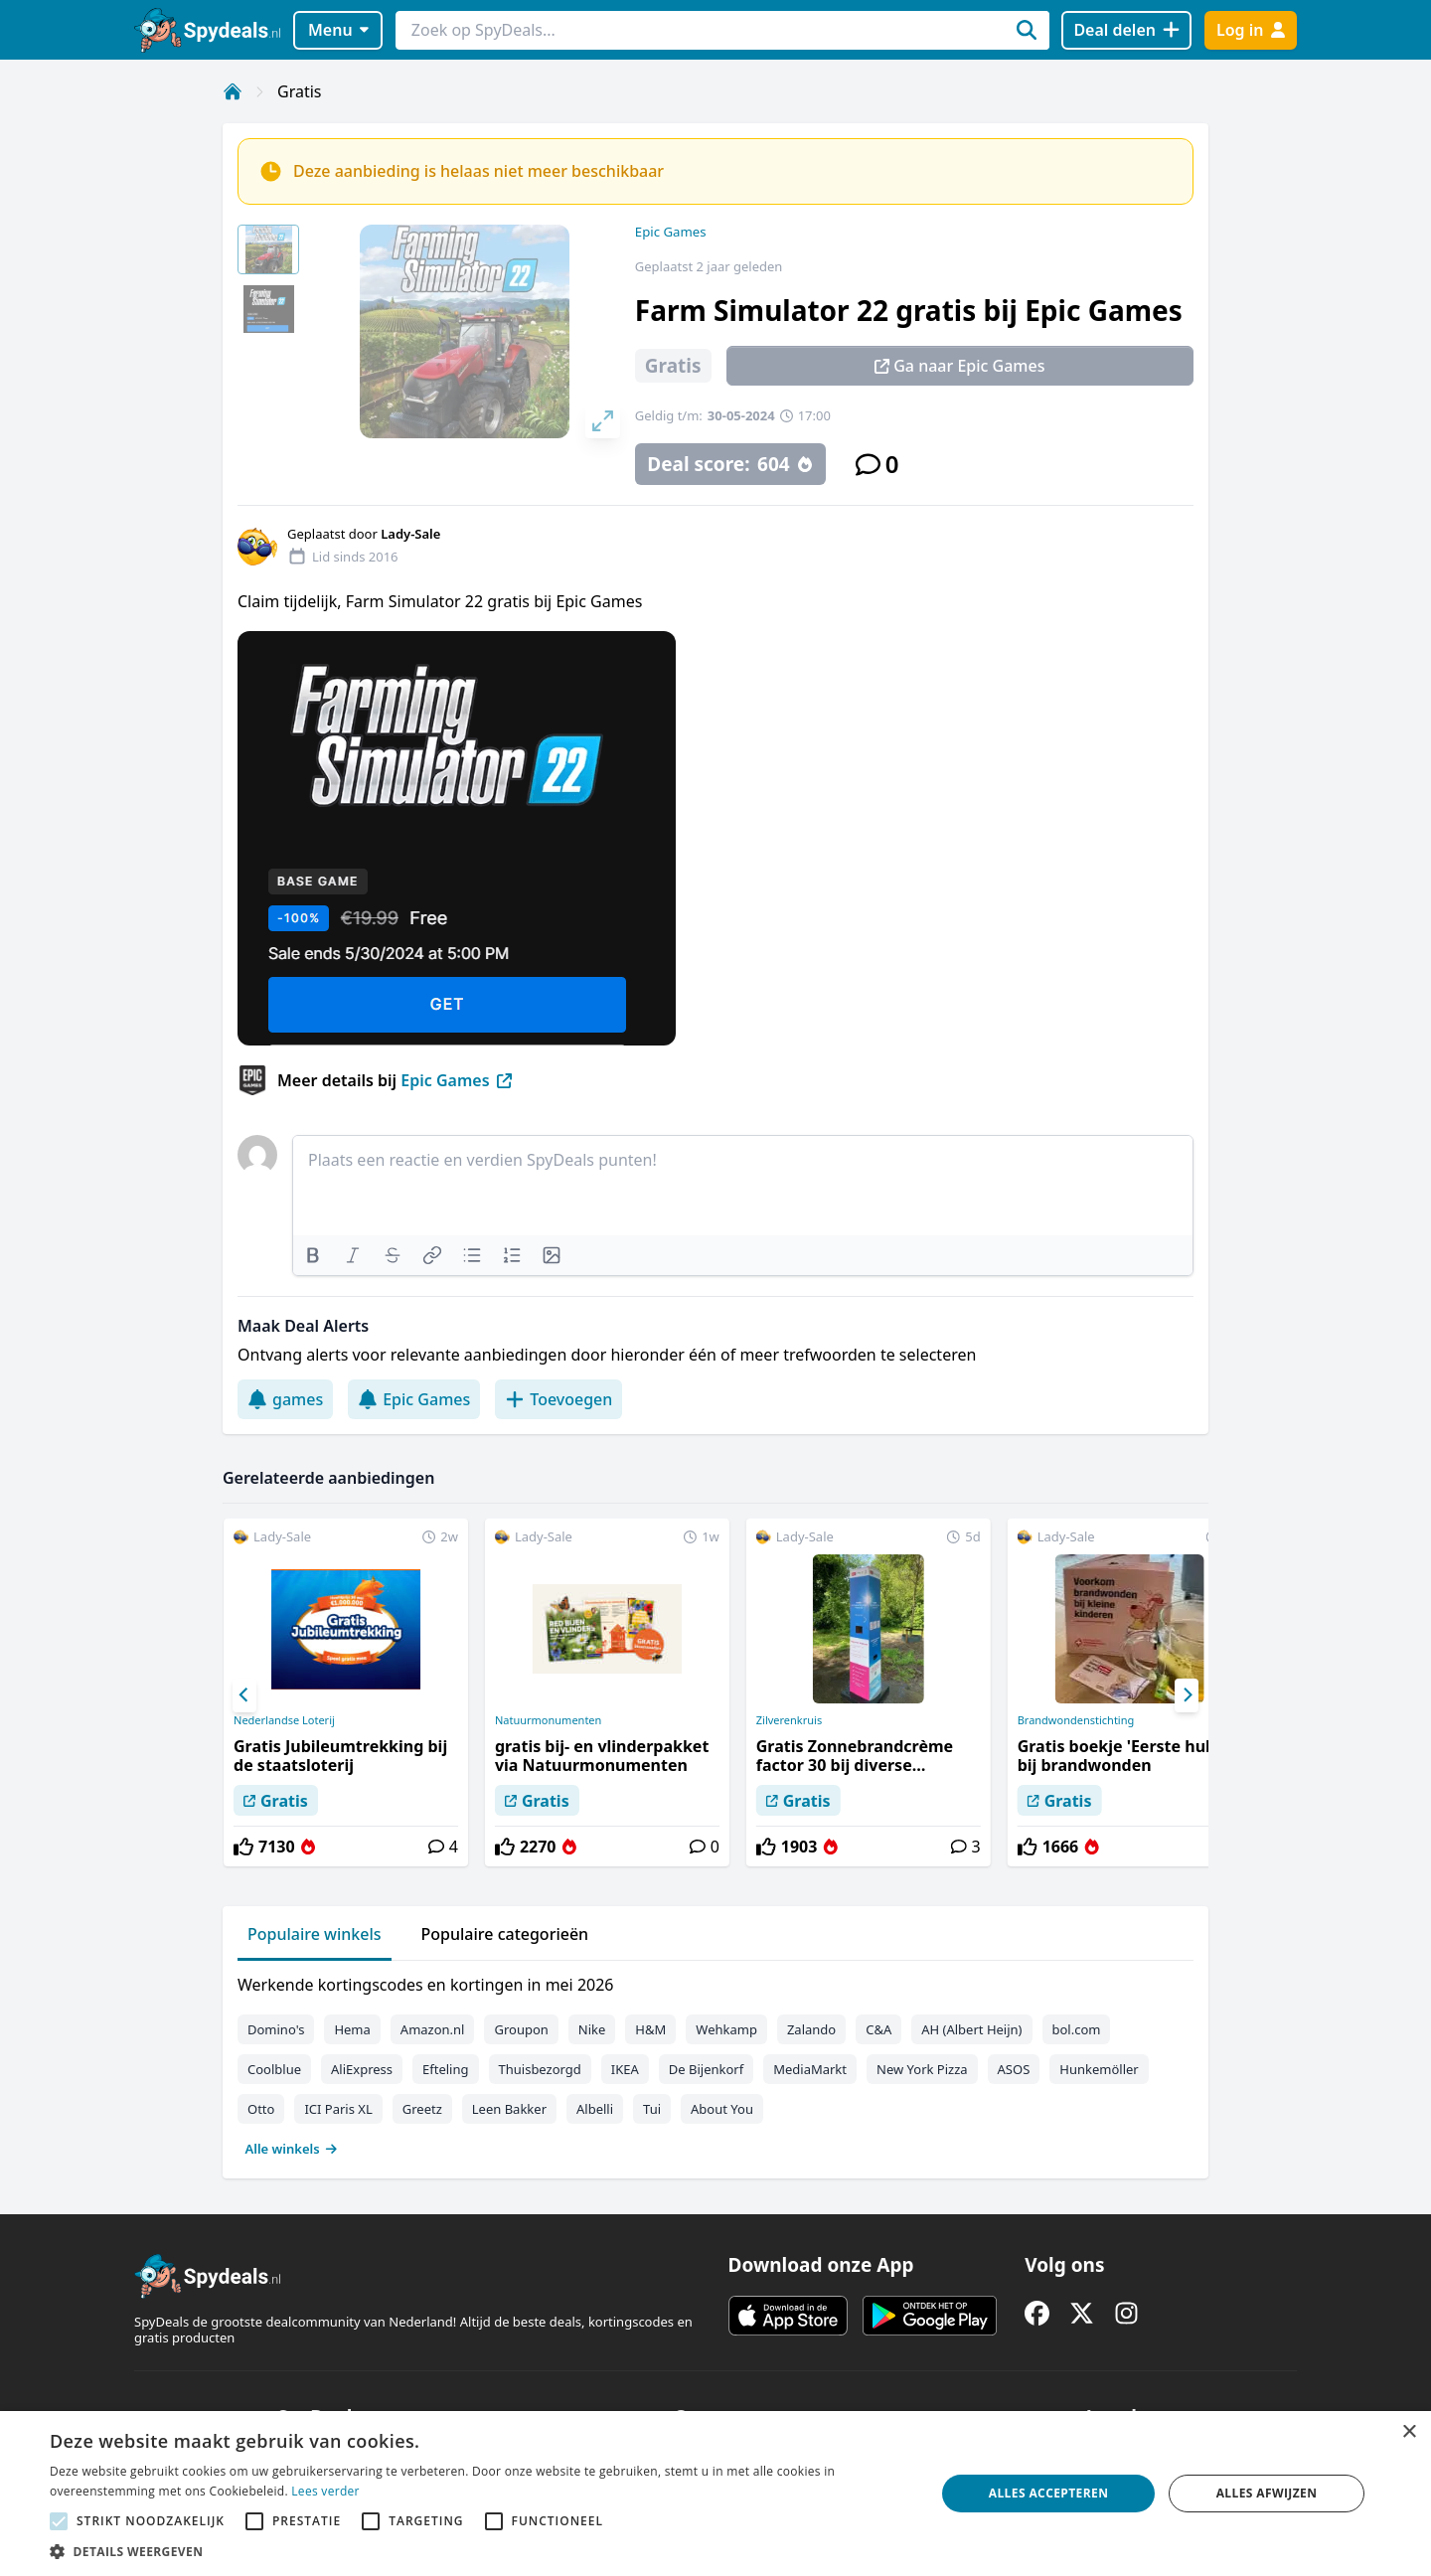 The image size is (1431, 2576). I want to click on Leen Bakker, so click(509, 2109).